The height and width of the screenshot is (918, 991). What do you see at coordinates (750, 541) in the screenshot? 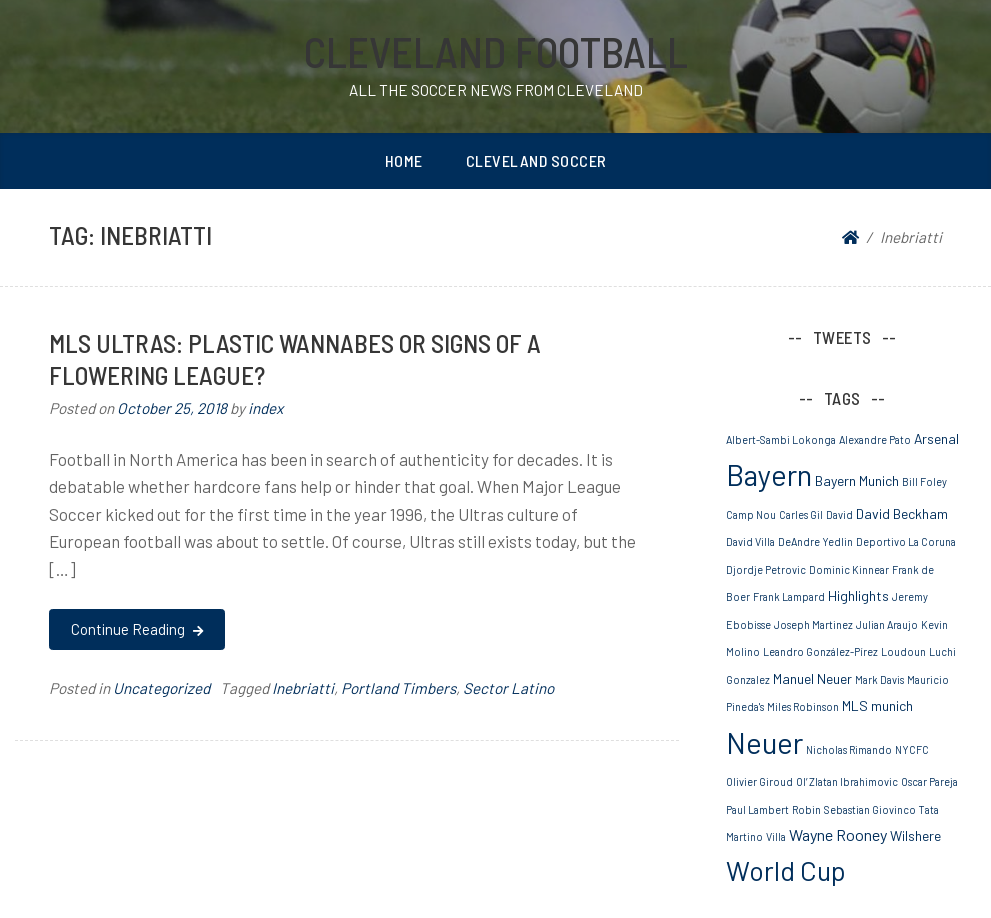
I see `David Villa [David Villa (1 item)]` at bounding box center [750, 541].